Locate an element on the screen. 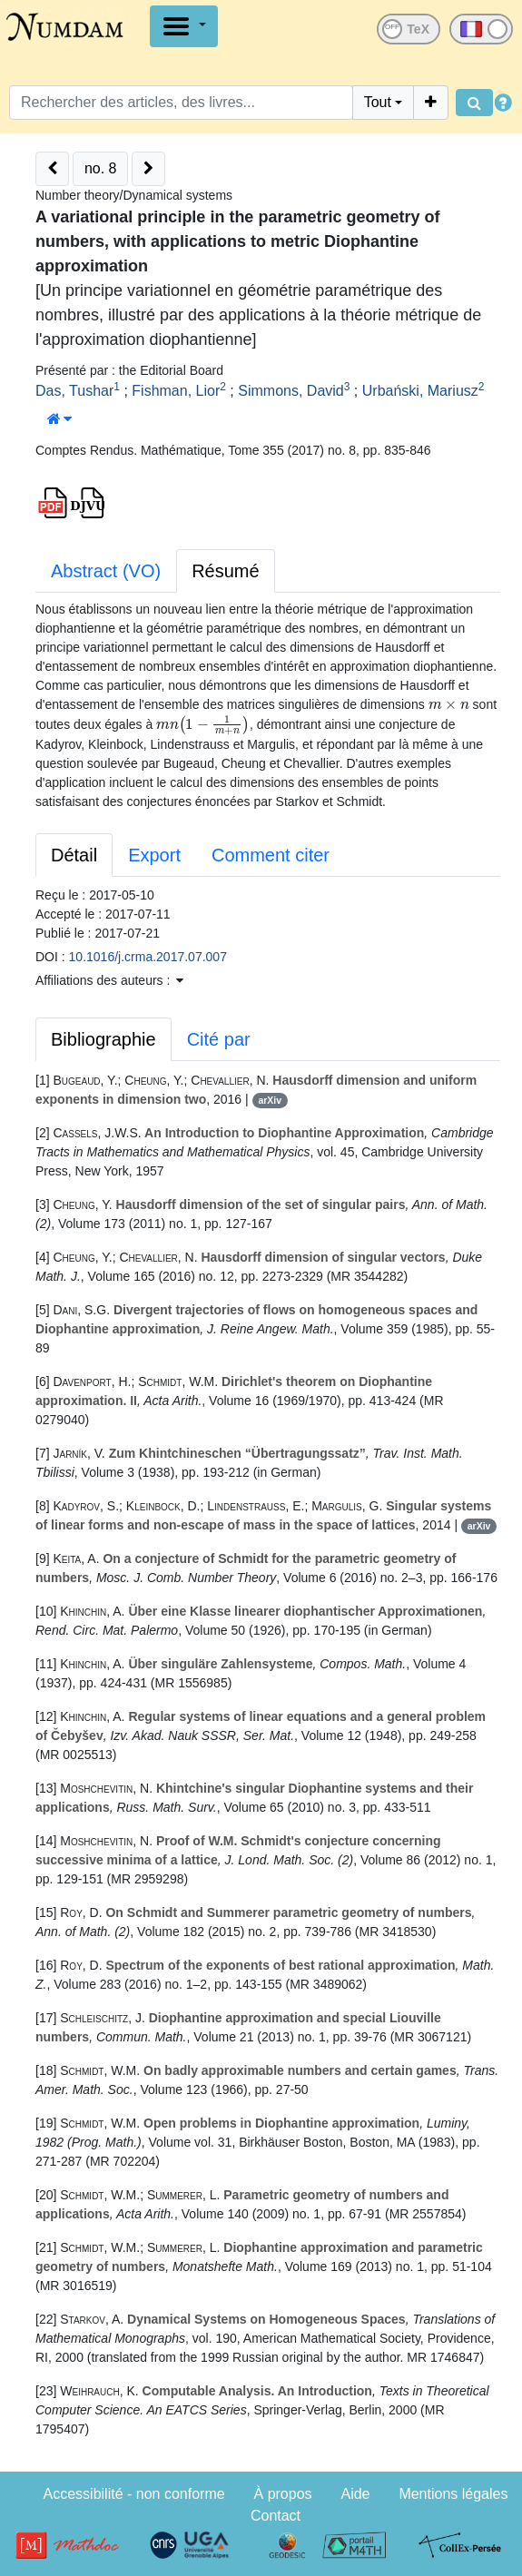  Cité par is located at coordinates (219, 1039).